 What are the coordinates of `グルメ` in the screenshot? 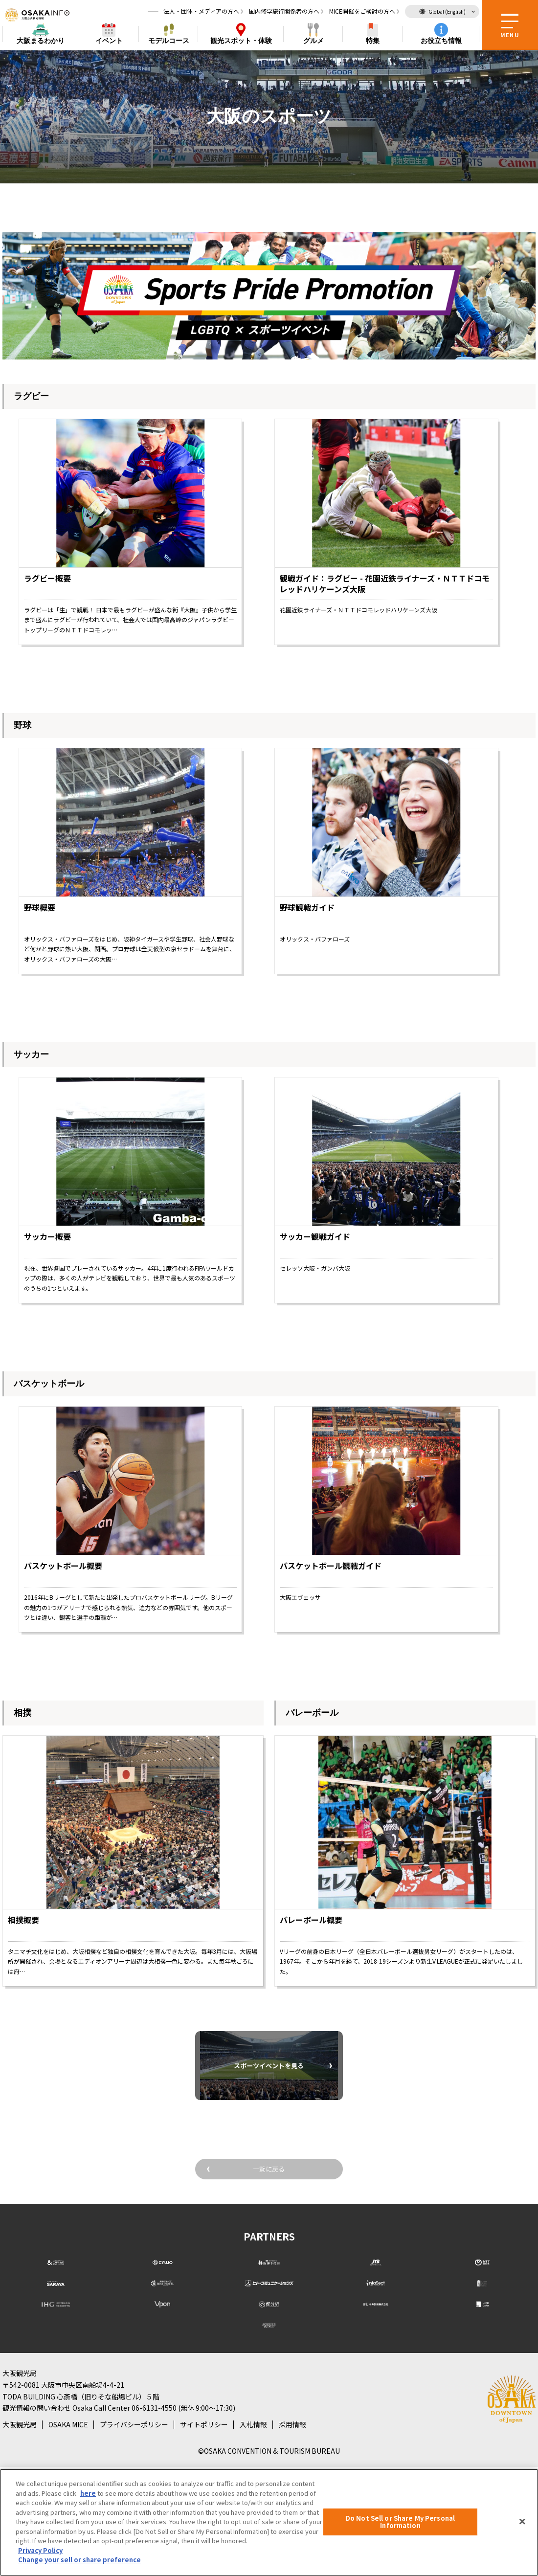 It's located at (313, 42).